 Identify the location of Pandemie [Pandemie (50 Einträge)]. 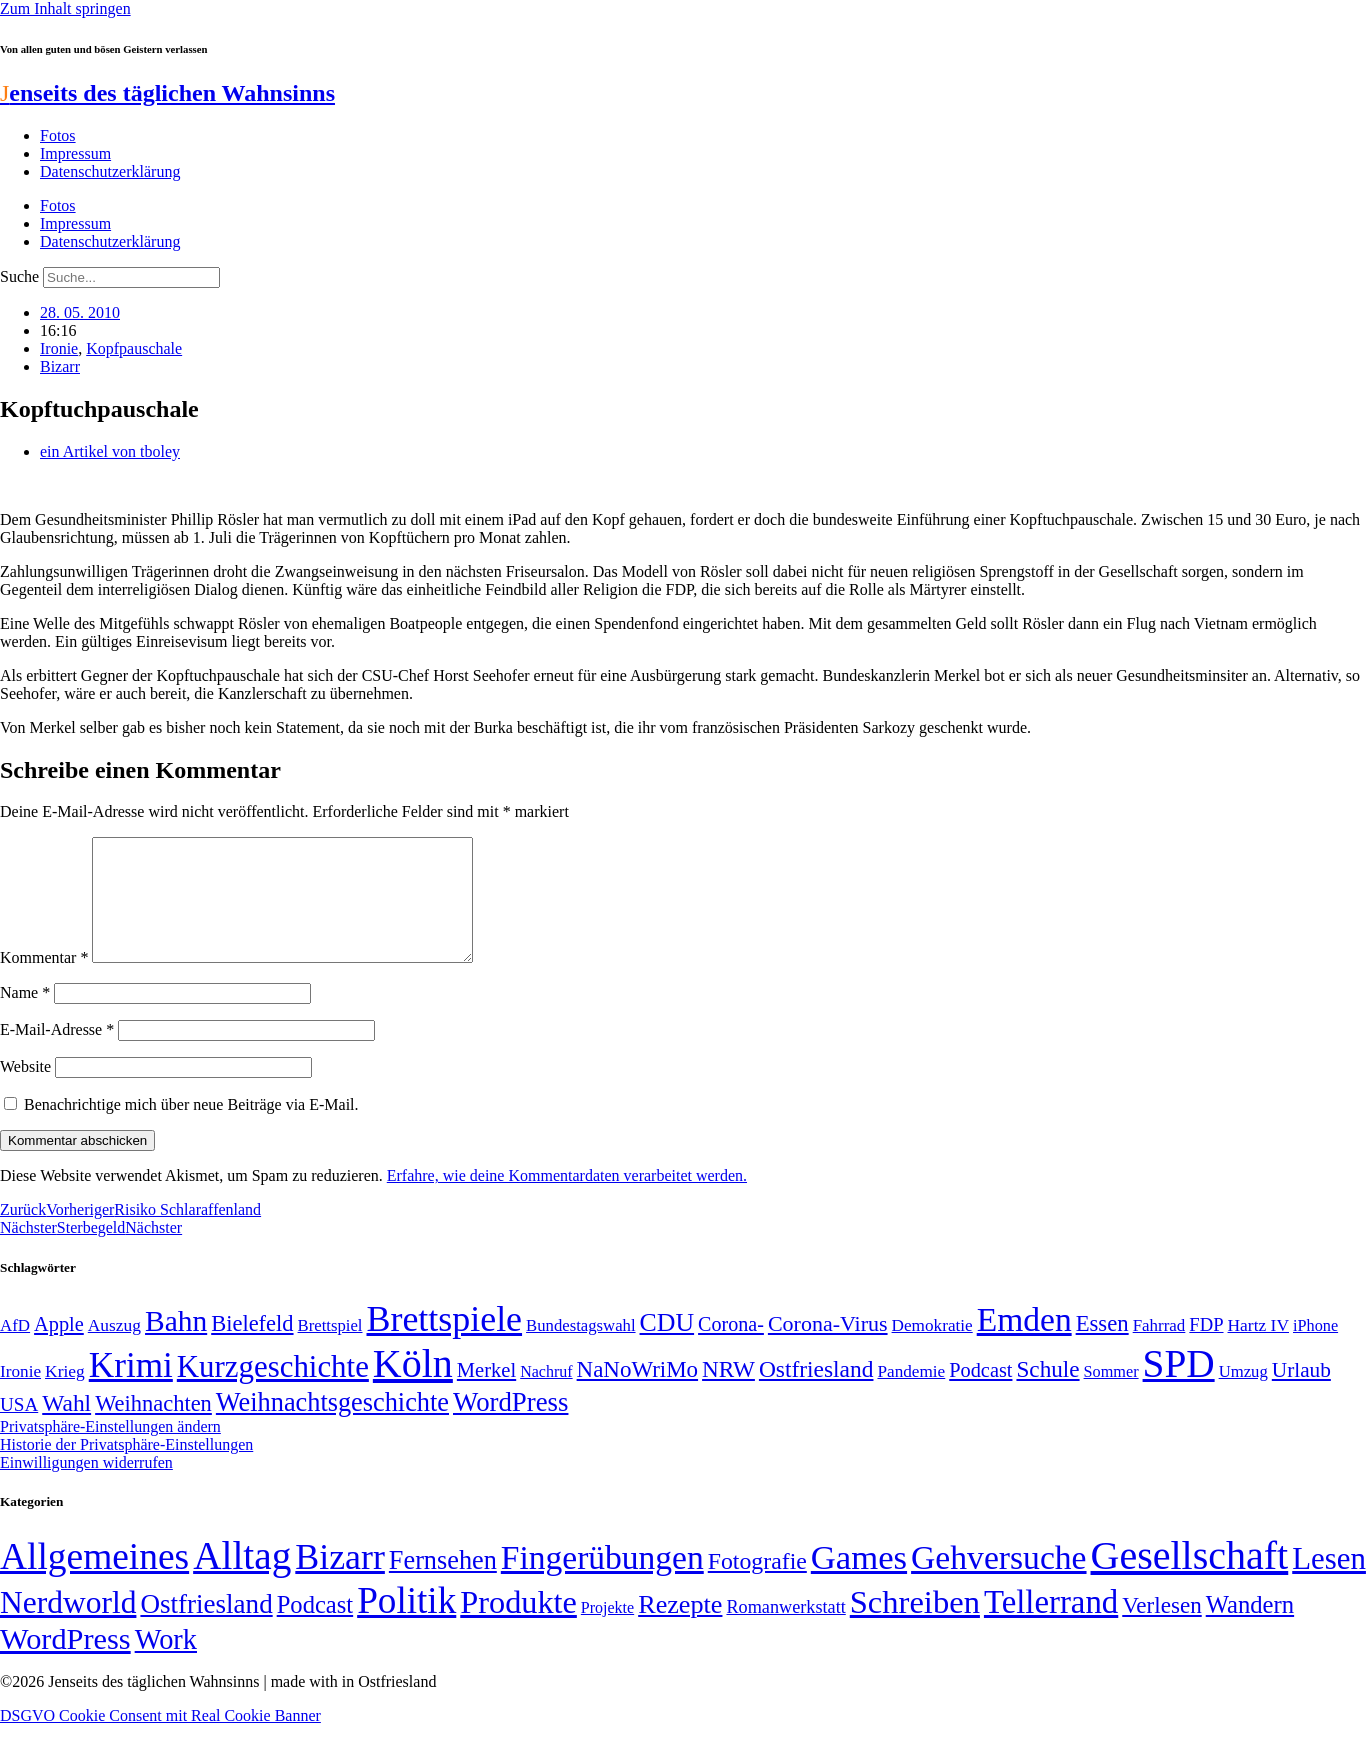
(911, 1395).